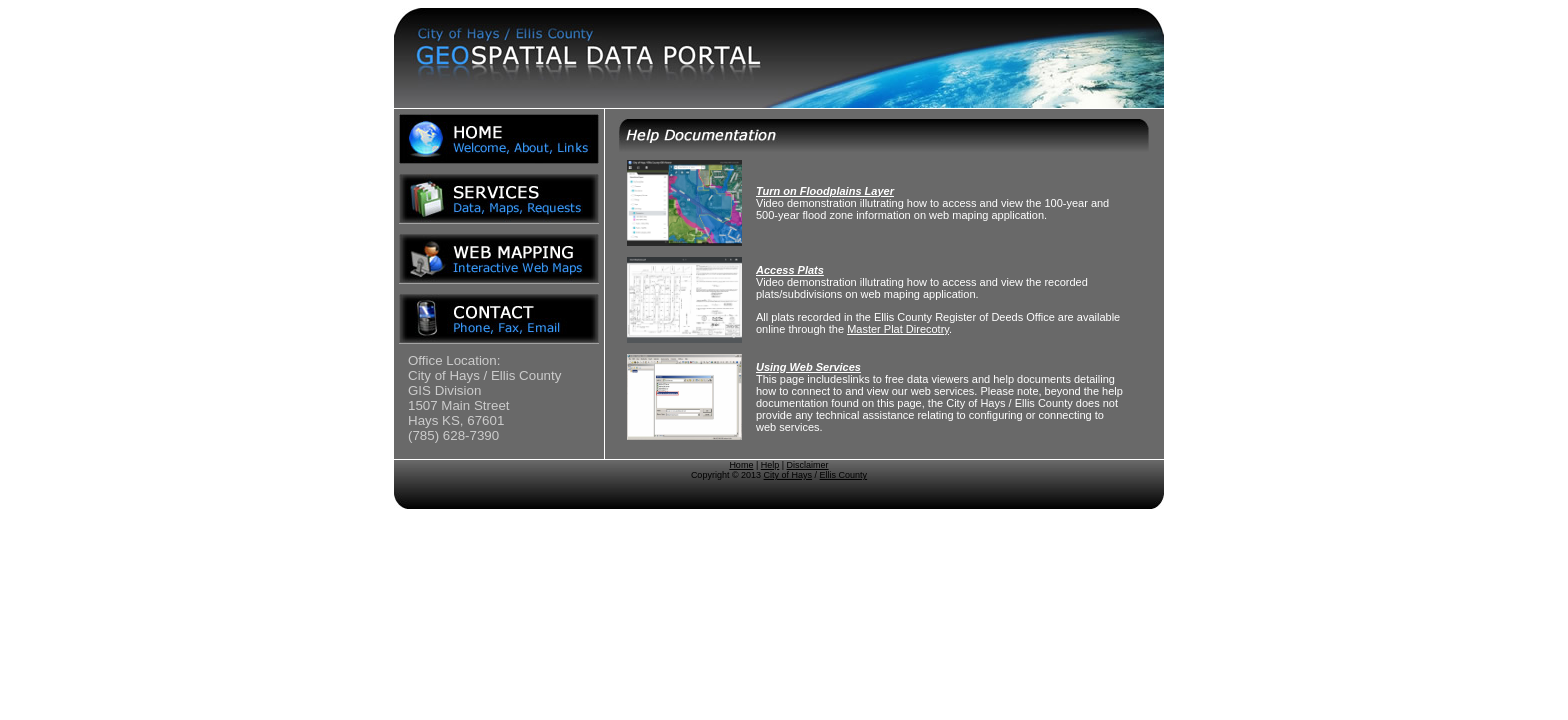  Describe the element at coordinates (788, 475) in the screenshot. I see `City of Hays` at that location.